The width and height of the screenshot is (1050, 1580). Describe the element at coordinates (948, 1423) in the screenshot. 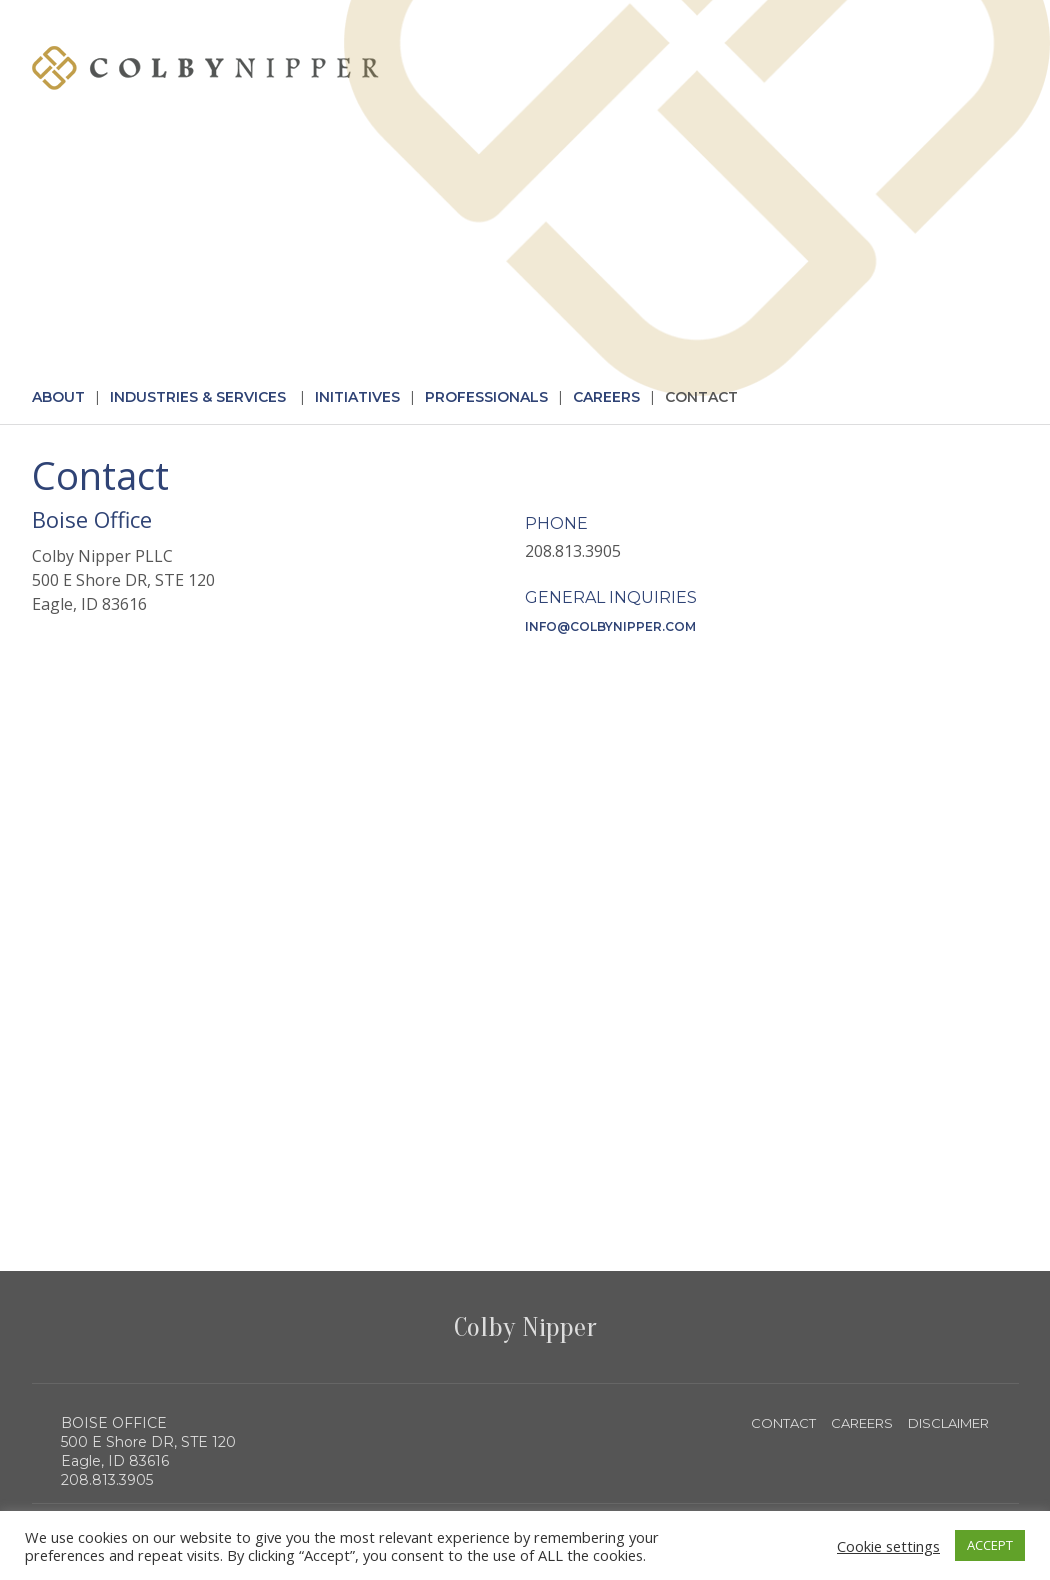

I see `DISCLAIMER` at that location.